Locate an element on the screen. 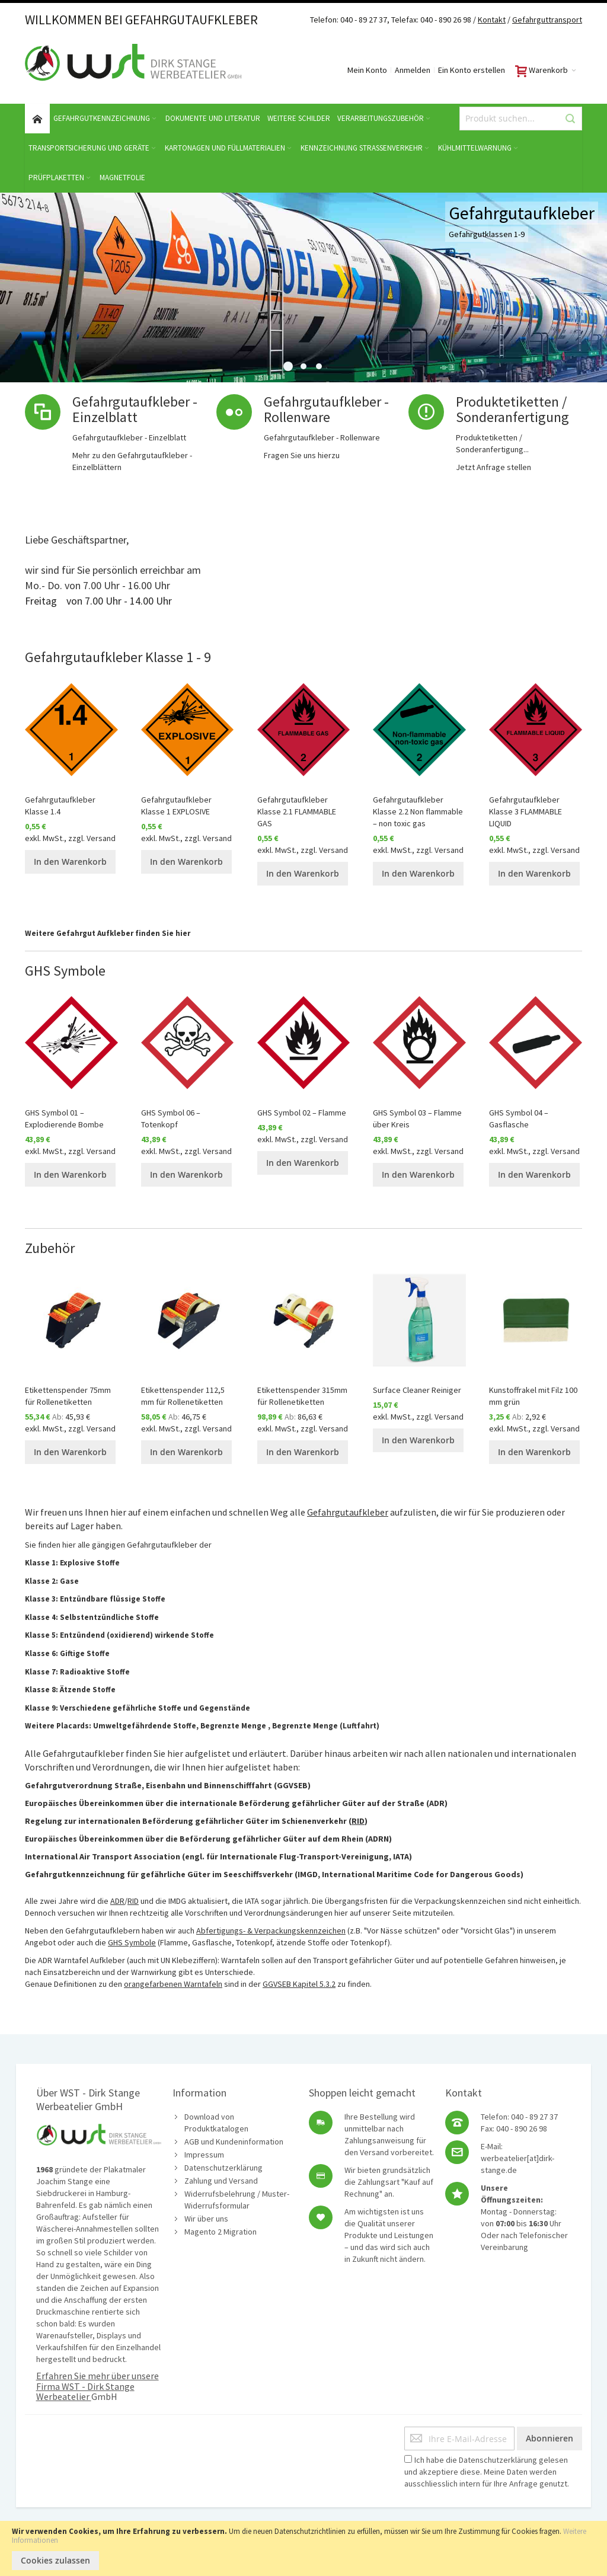 Image resolution: width=607 pixels, height=2576 pixels. Zahlung und Versand is located at coordinates (221, 2180).